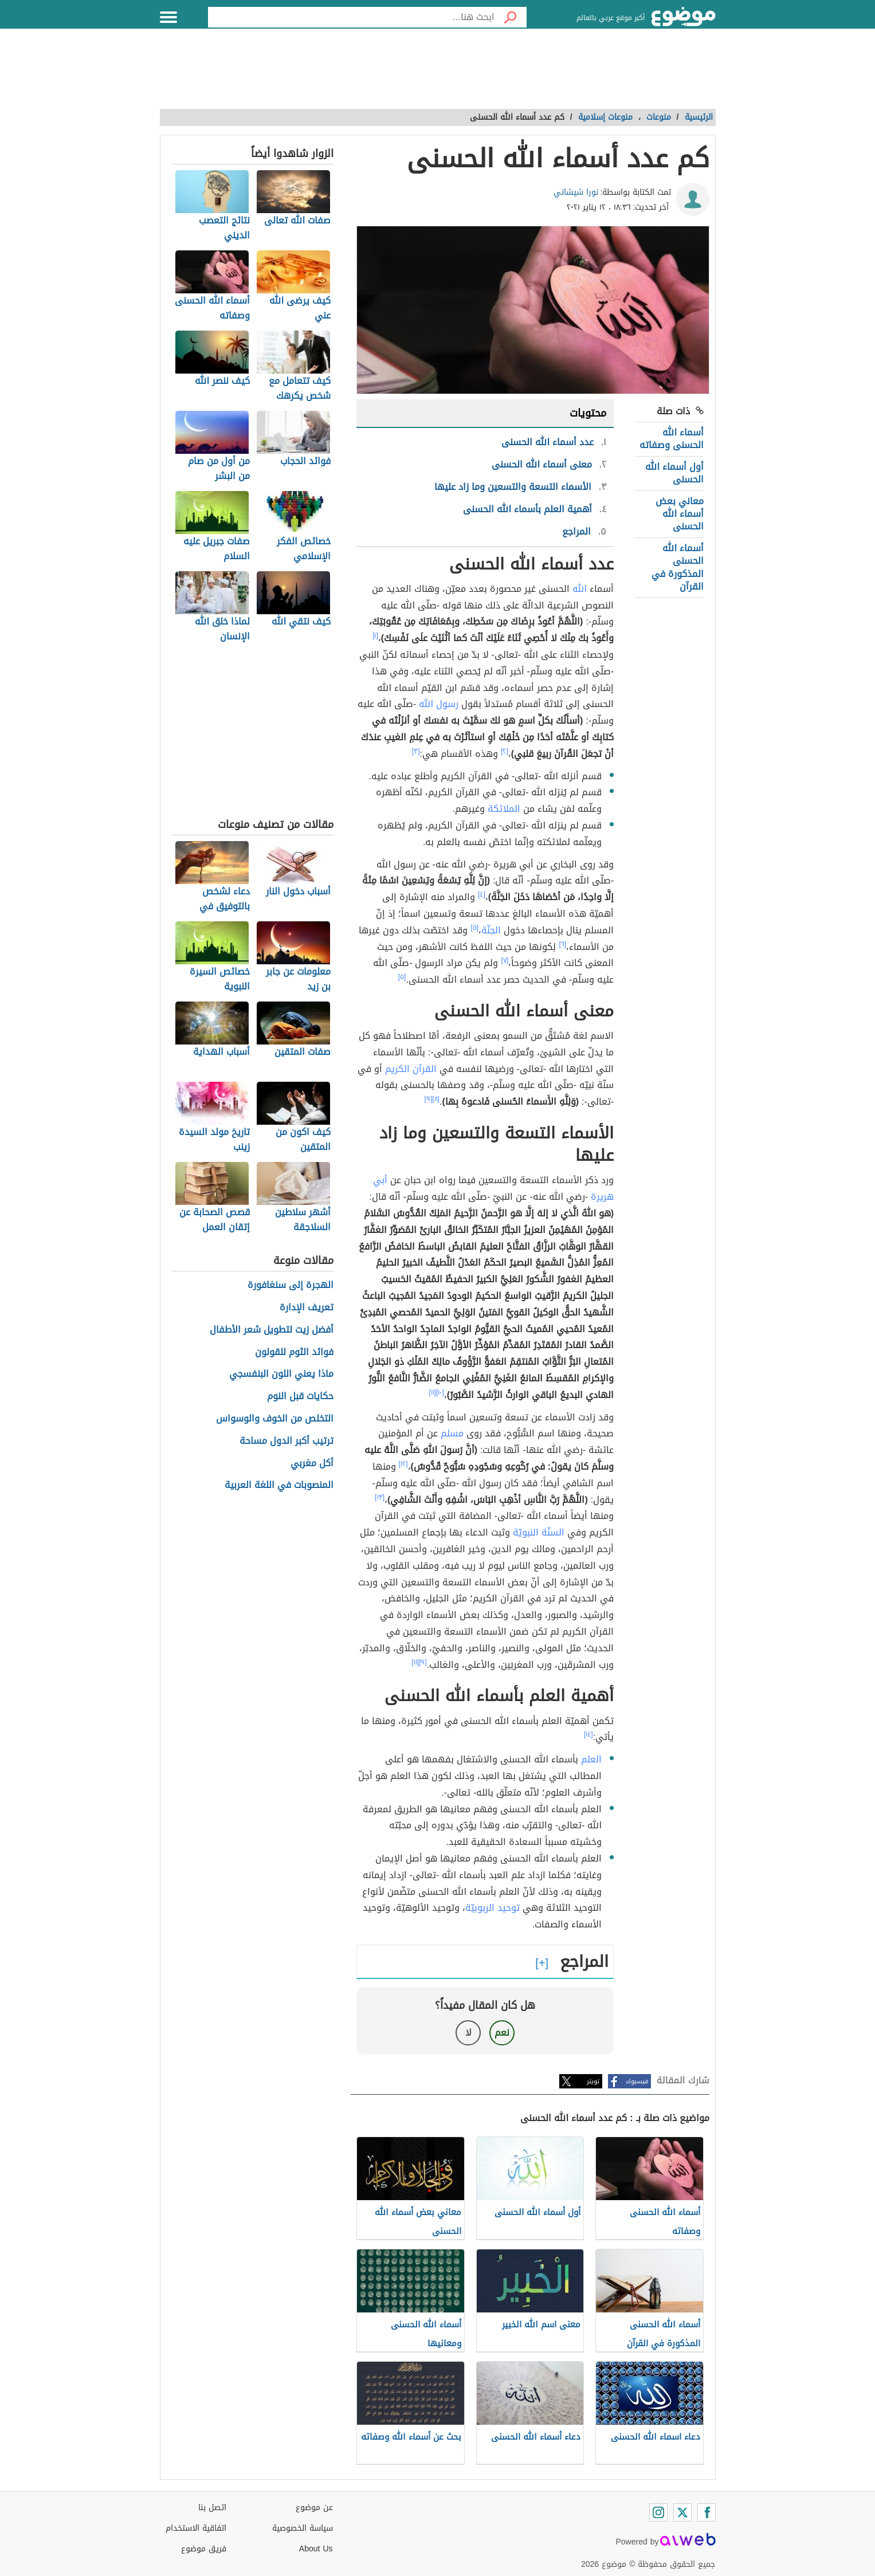 Image resolution: width=875 pixels, height=2576 pixels. I want to click on حكايات قبل النوم, so click(300, 1396).